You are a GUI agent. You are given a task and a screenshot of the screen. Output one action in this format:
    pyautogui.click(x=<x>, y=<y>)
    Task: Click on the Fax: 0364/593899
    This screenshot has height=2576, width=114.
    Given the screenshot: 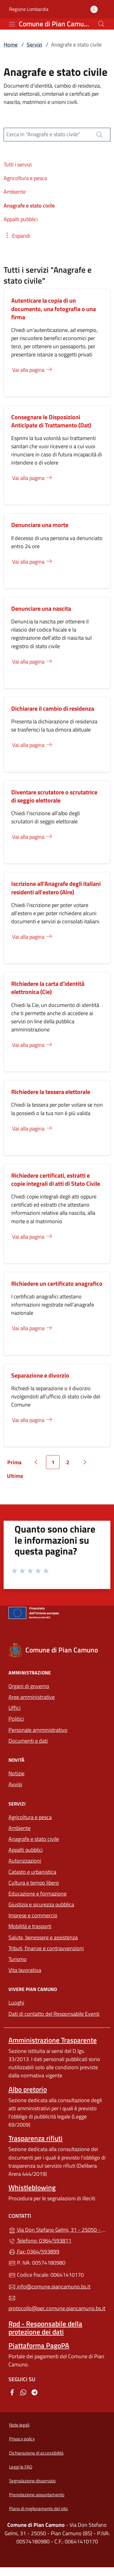 What is the action you would take?
    pyautogui.click(x=33, y=2251)
    